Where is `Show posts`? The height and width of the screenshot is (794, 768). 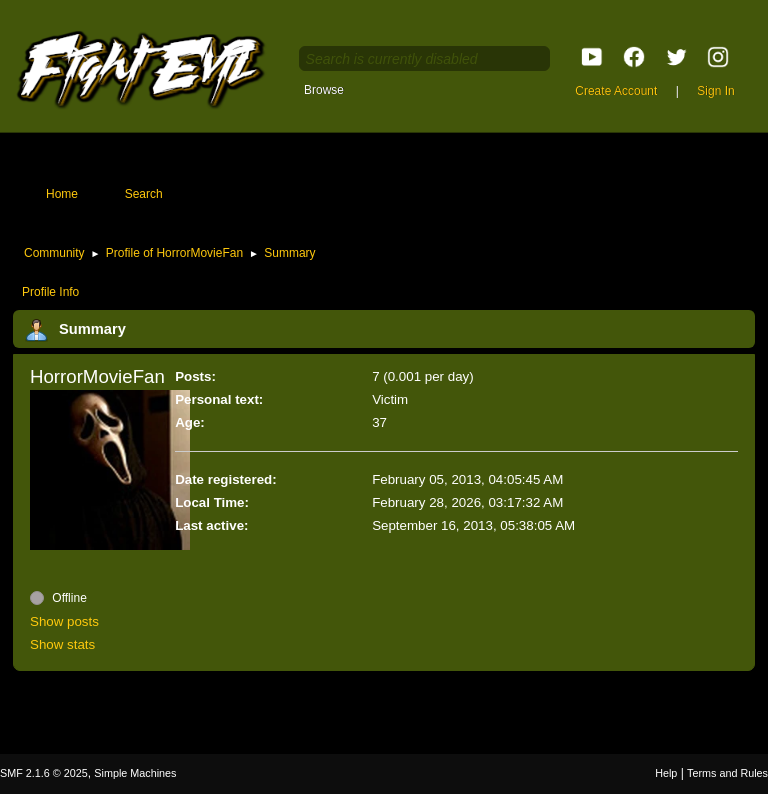 Show posts is located at coordinates (64, 621).